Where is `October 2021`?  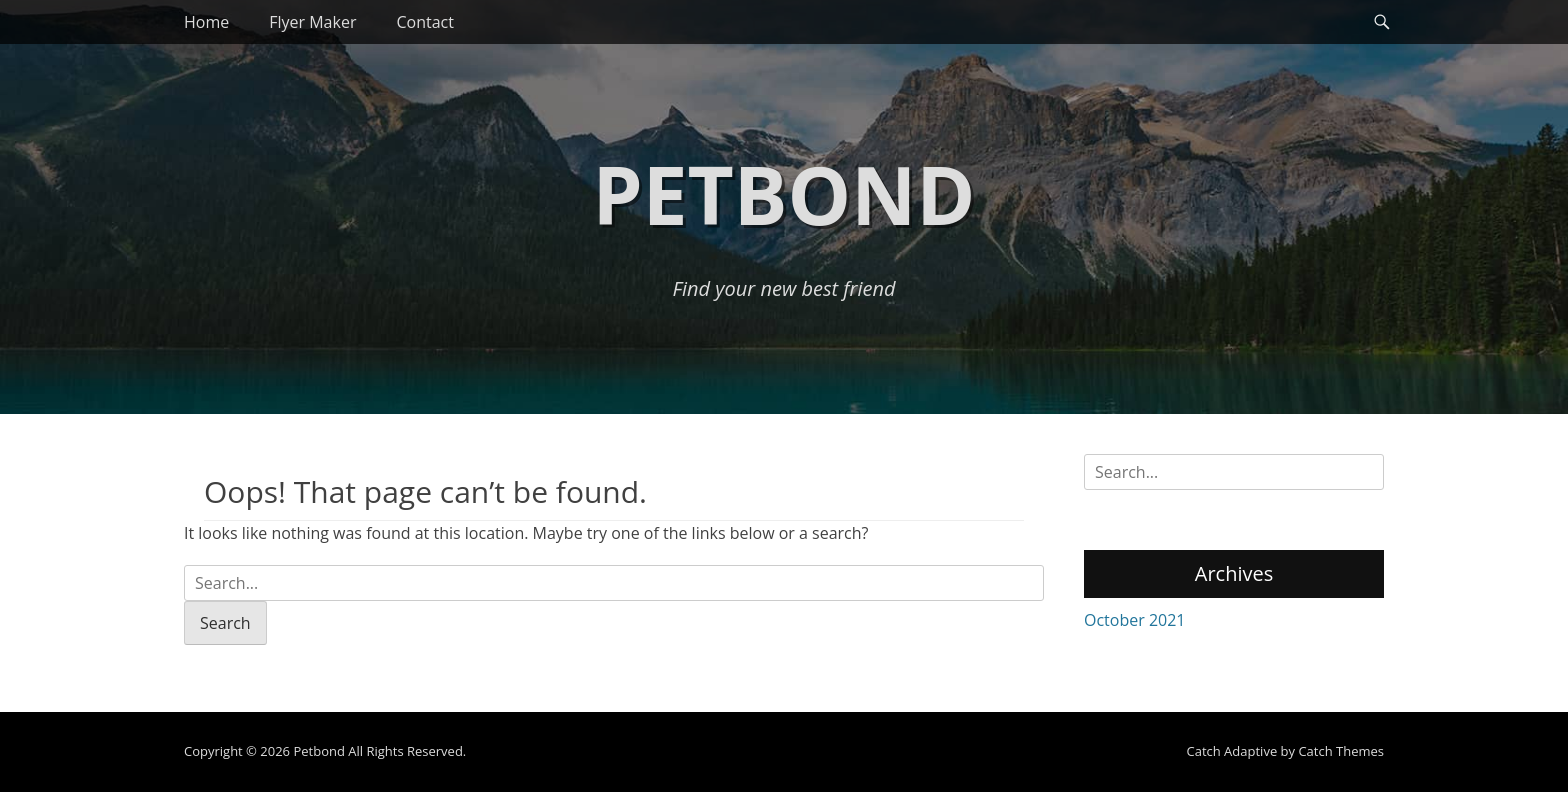 October 2021 is located at coordinates (1135, 620).